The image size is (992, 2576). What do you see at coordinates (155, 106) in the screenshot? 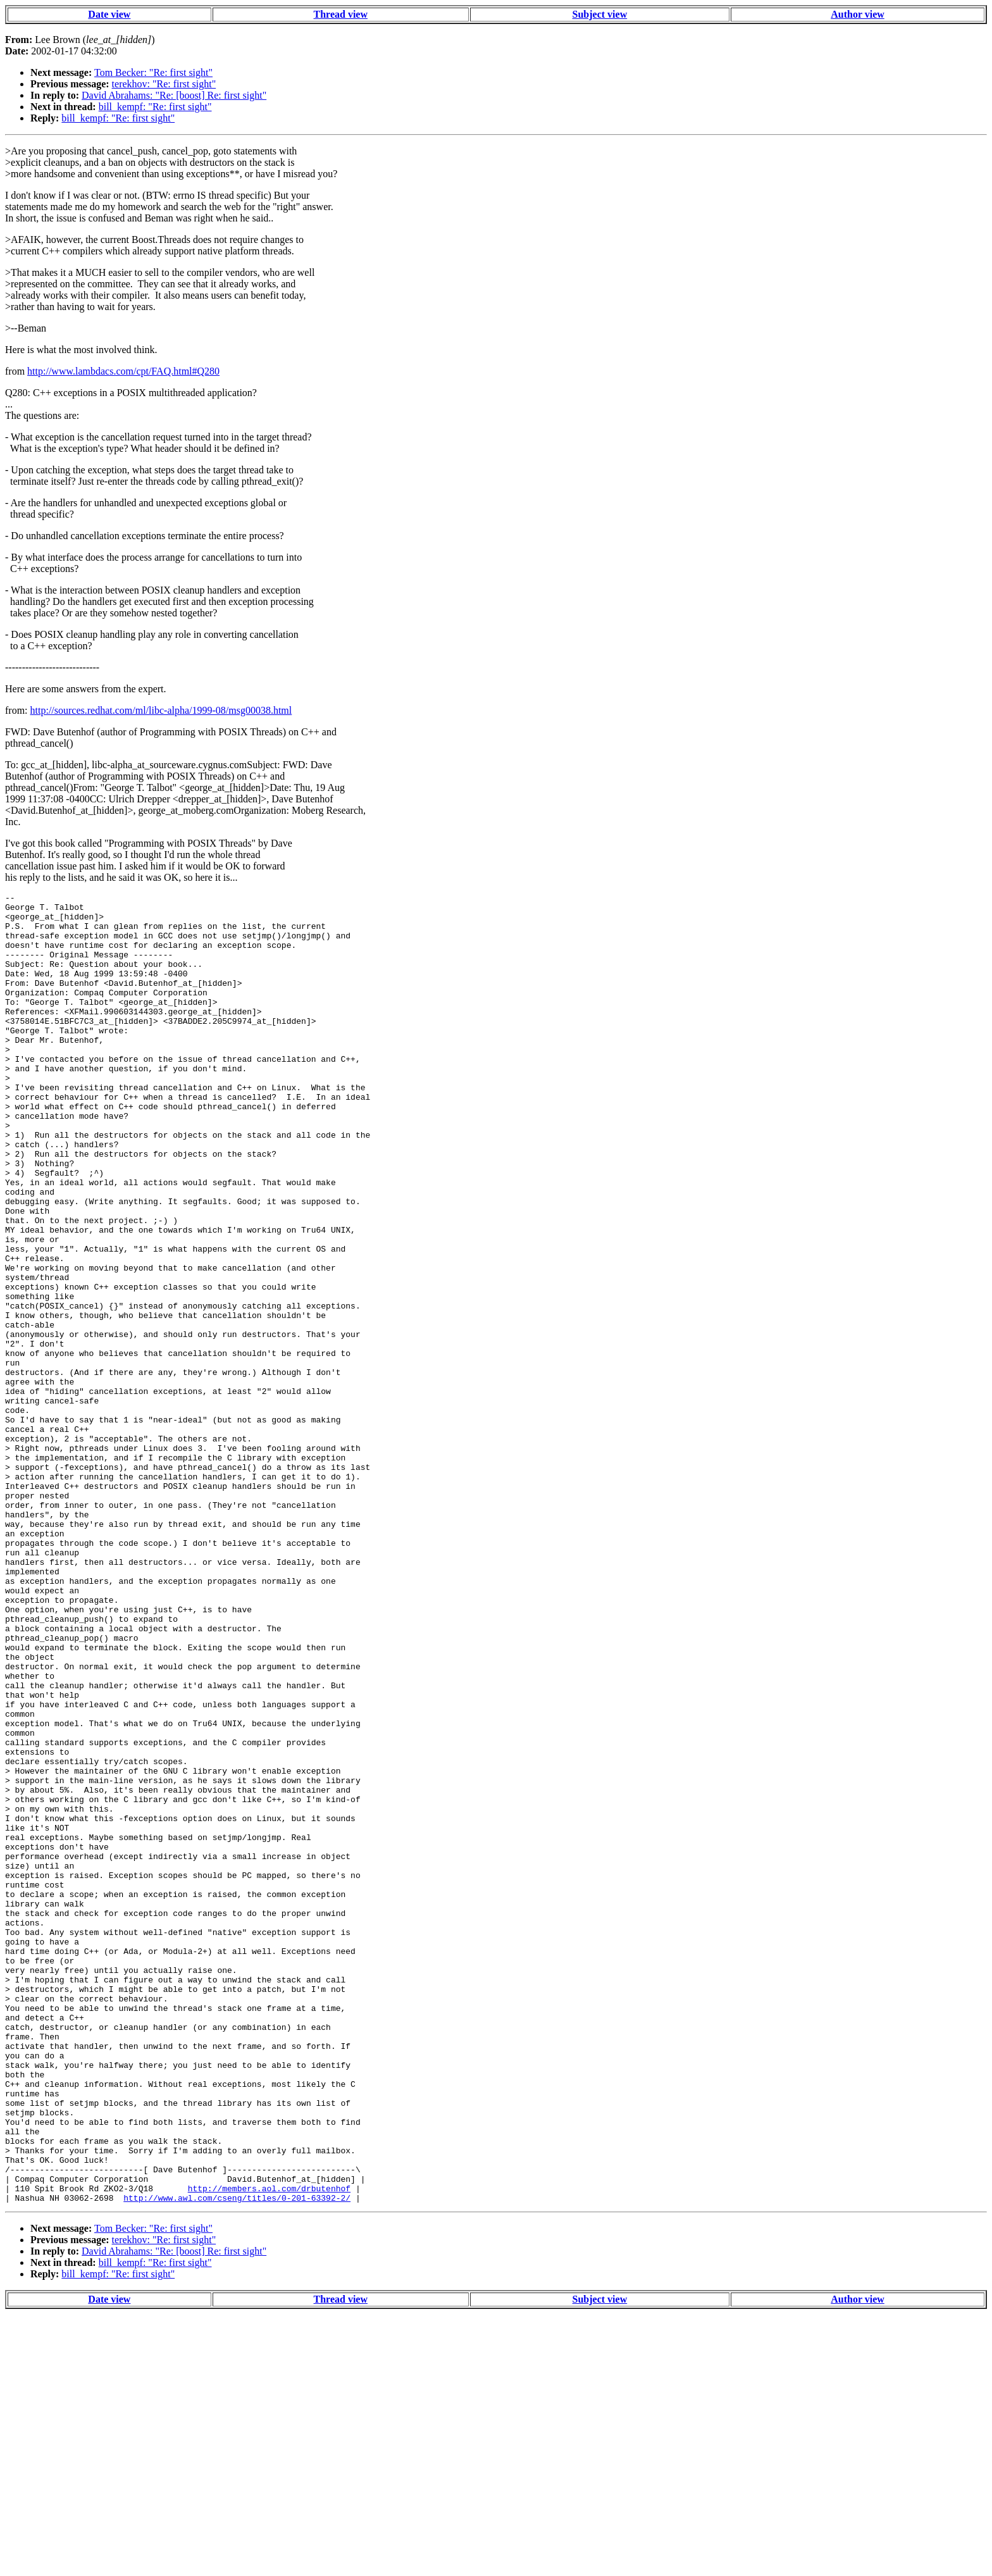
I see `bill_kempf: "Re: first sight"` at bounding box center [155, 106].